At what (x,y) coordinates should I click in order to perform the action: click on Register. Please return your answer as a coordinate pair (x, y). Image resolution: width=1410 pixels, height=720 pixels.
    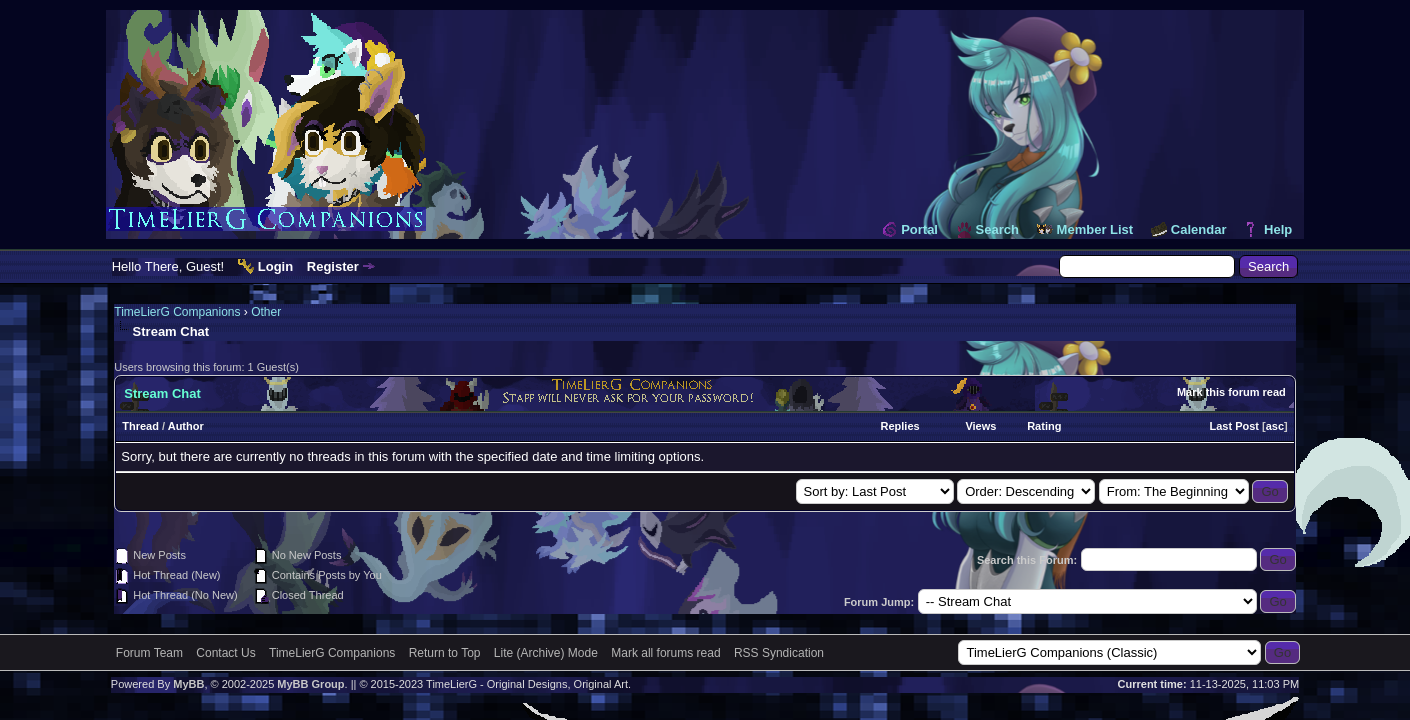
    Looking at the image, I should click on (333, 266).